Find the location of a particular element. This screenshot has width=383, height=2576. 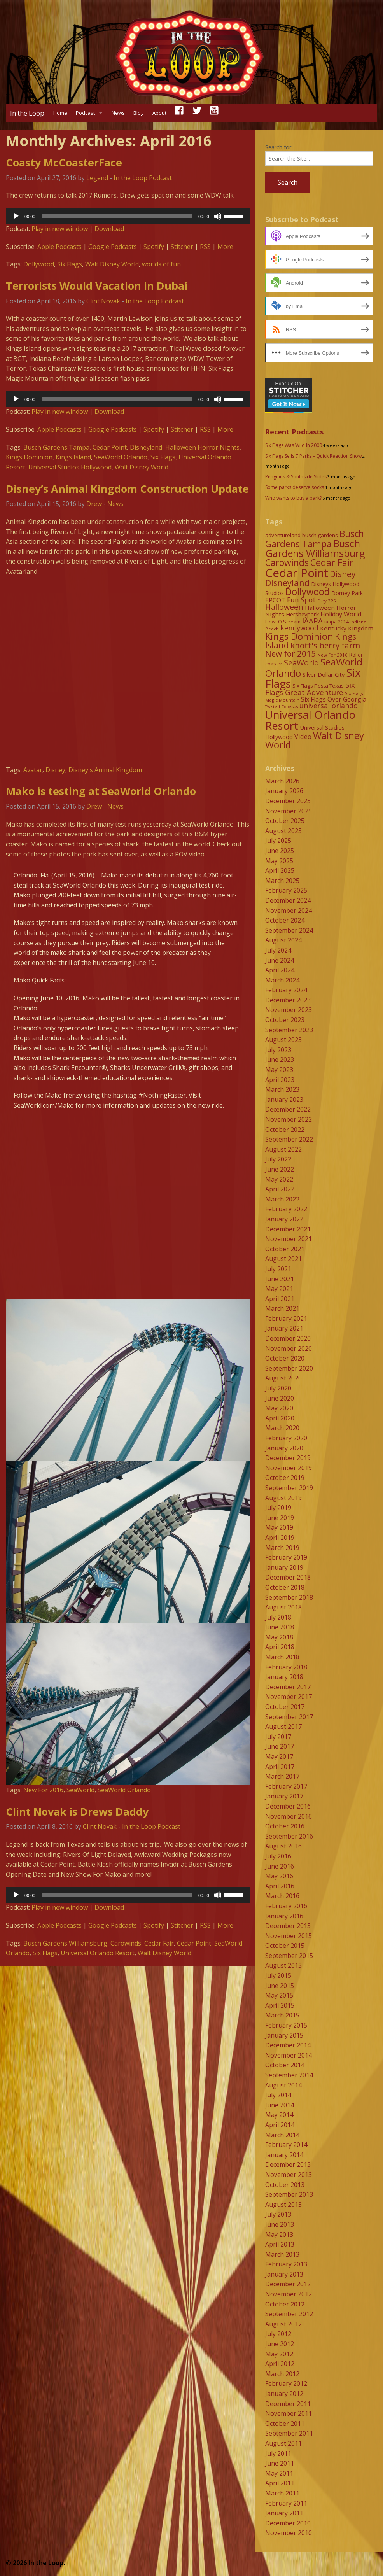

September 2023 is located at coordinates (289, 1030).